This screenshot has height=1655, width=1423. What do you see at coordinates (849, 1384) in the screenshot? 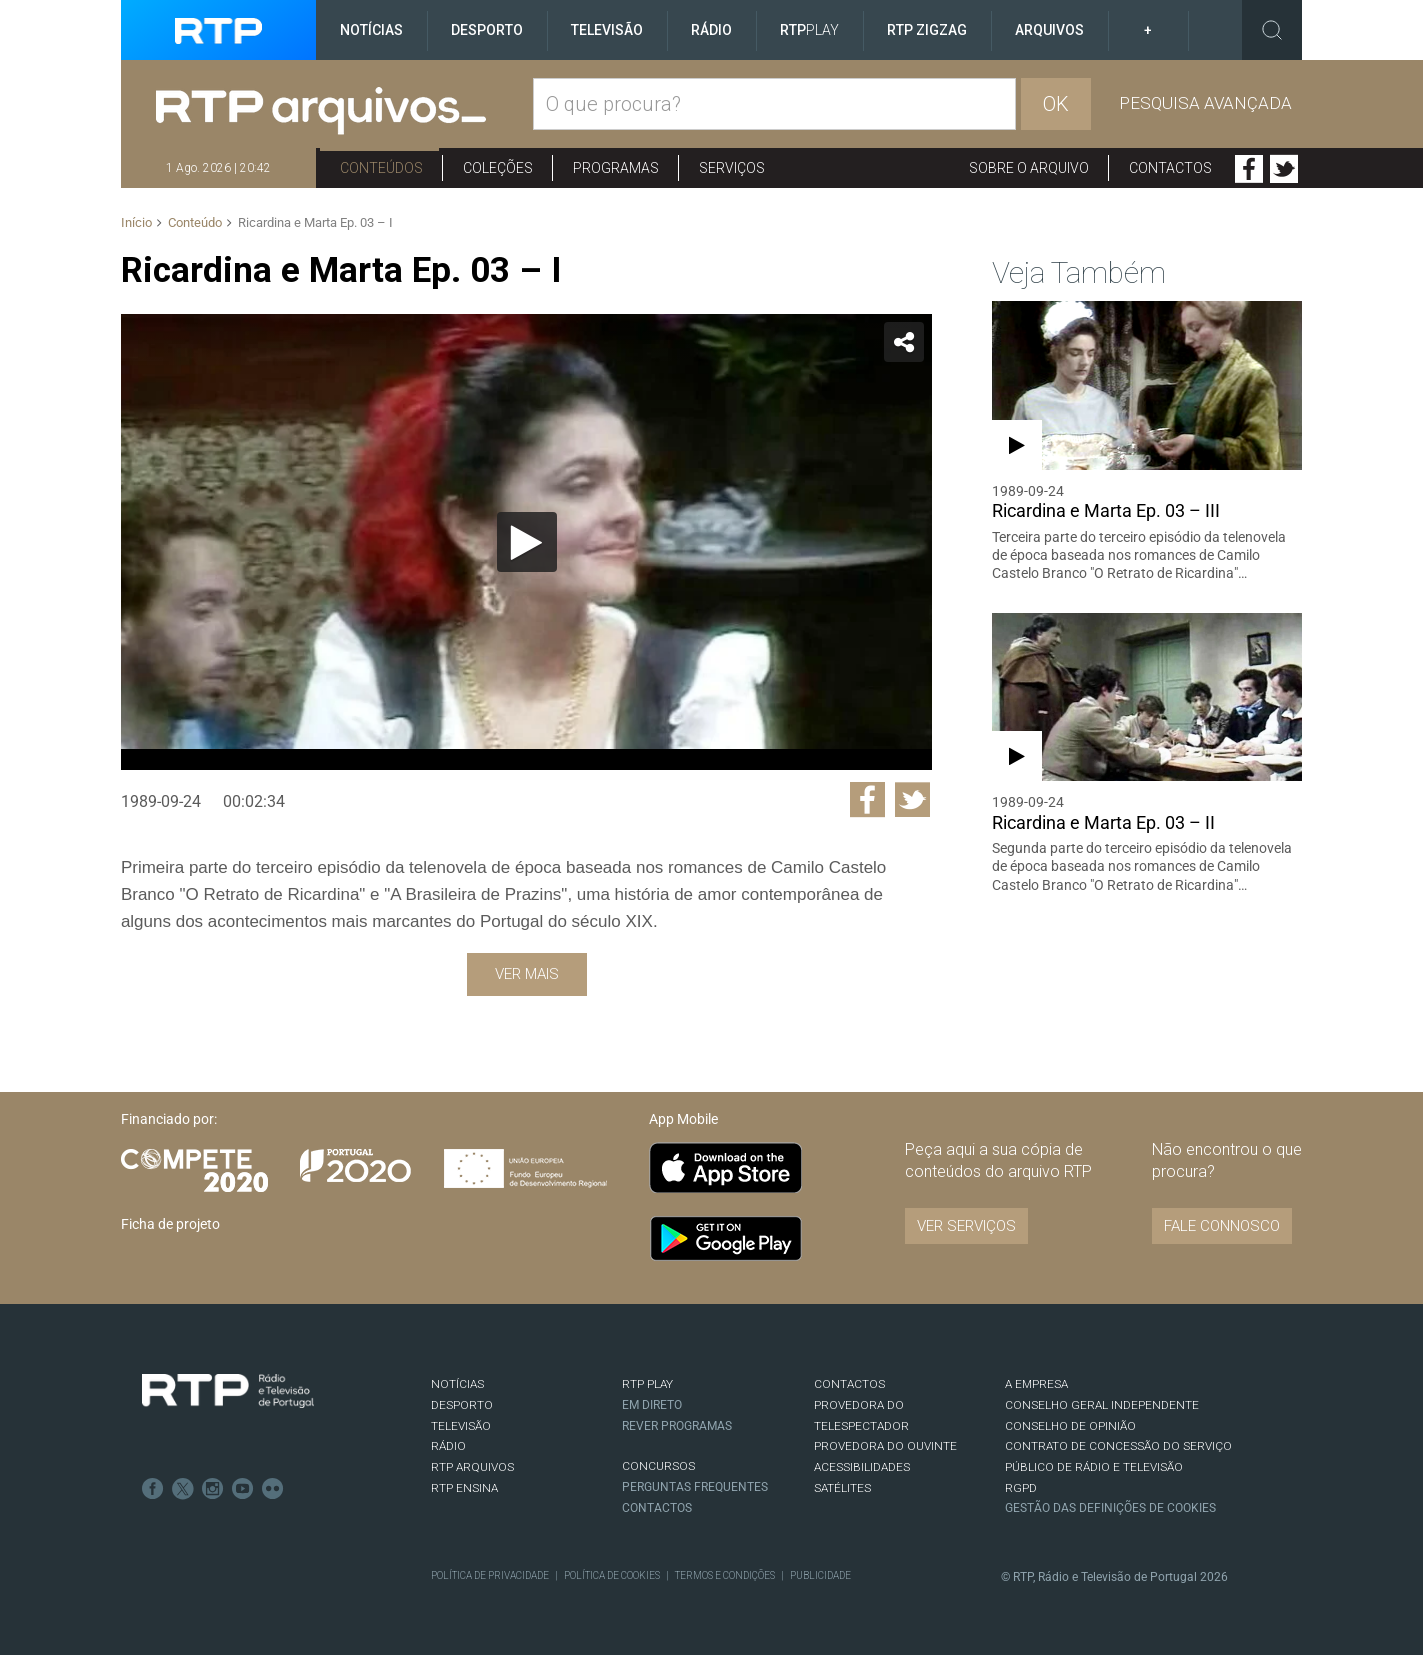
I see `CONTACTOS` at bounding box center [849, 1384].